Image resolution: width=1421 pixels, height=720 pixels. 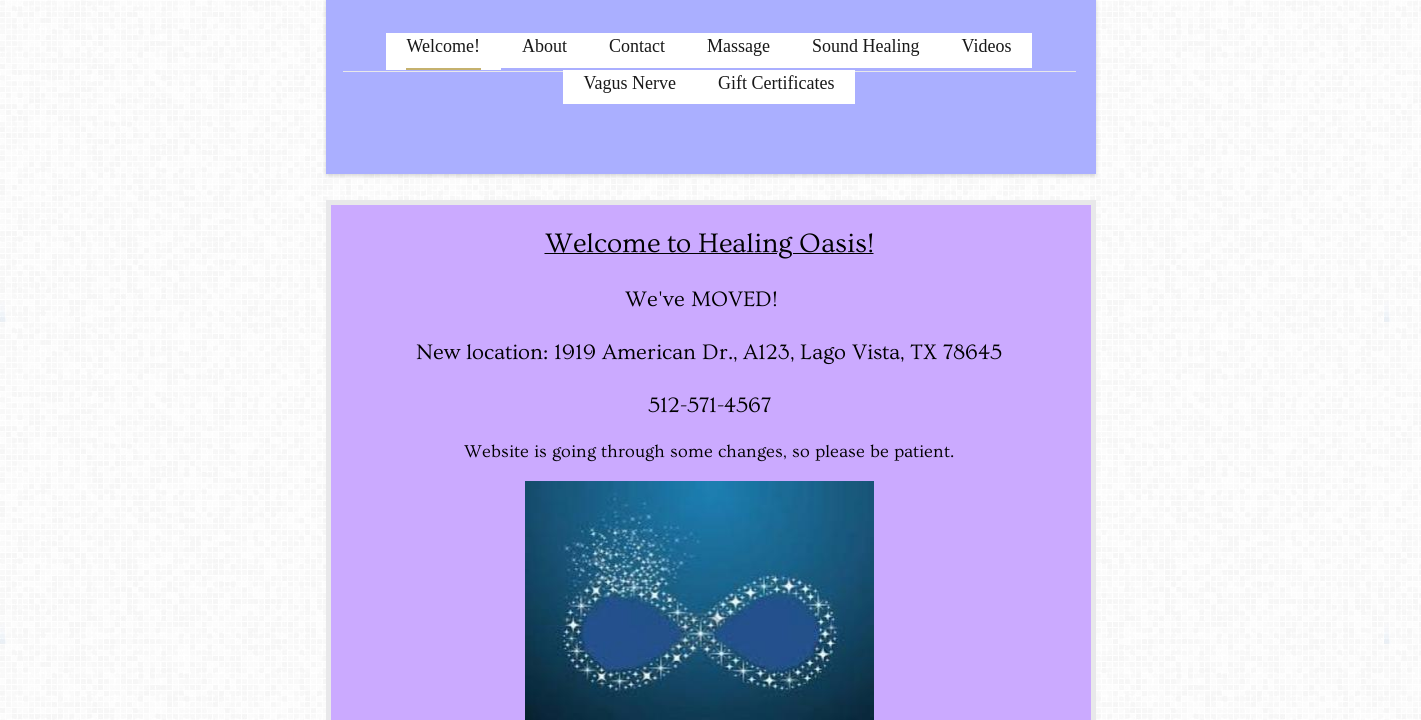 I want to click on Welcome!, so click(x=444, y=46).